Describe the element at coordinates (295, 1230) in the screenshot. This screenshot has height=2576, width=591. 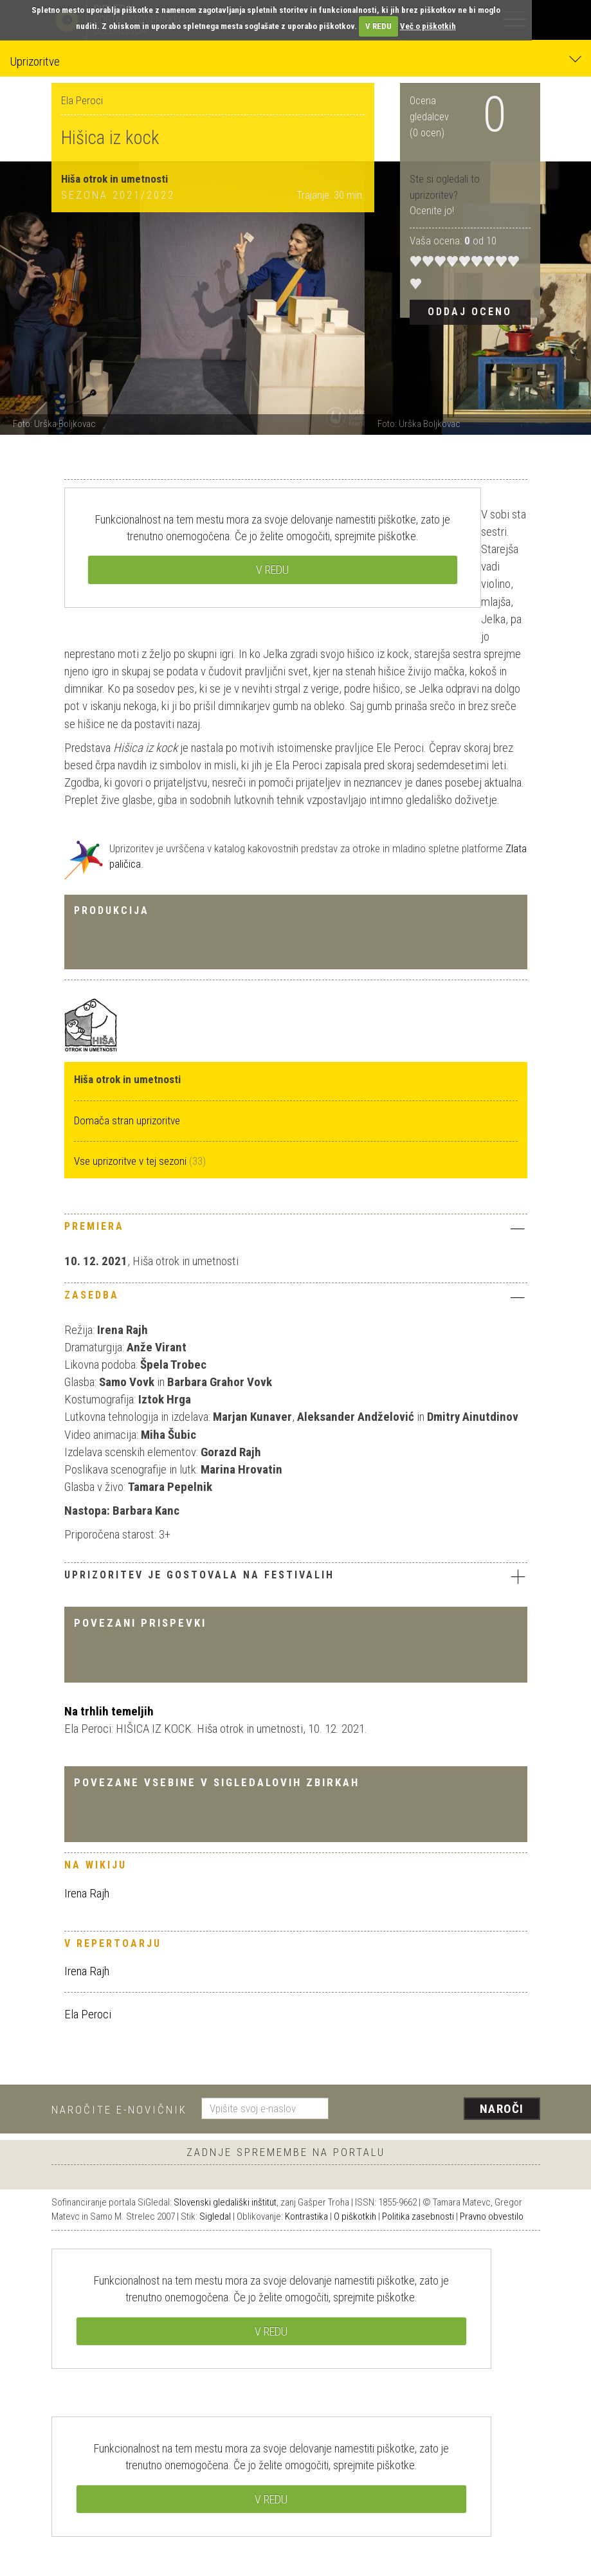
I see `[tab]` at that location.